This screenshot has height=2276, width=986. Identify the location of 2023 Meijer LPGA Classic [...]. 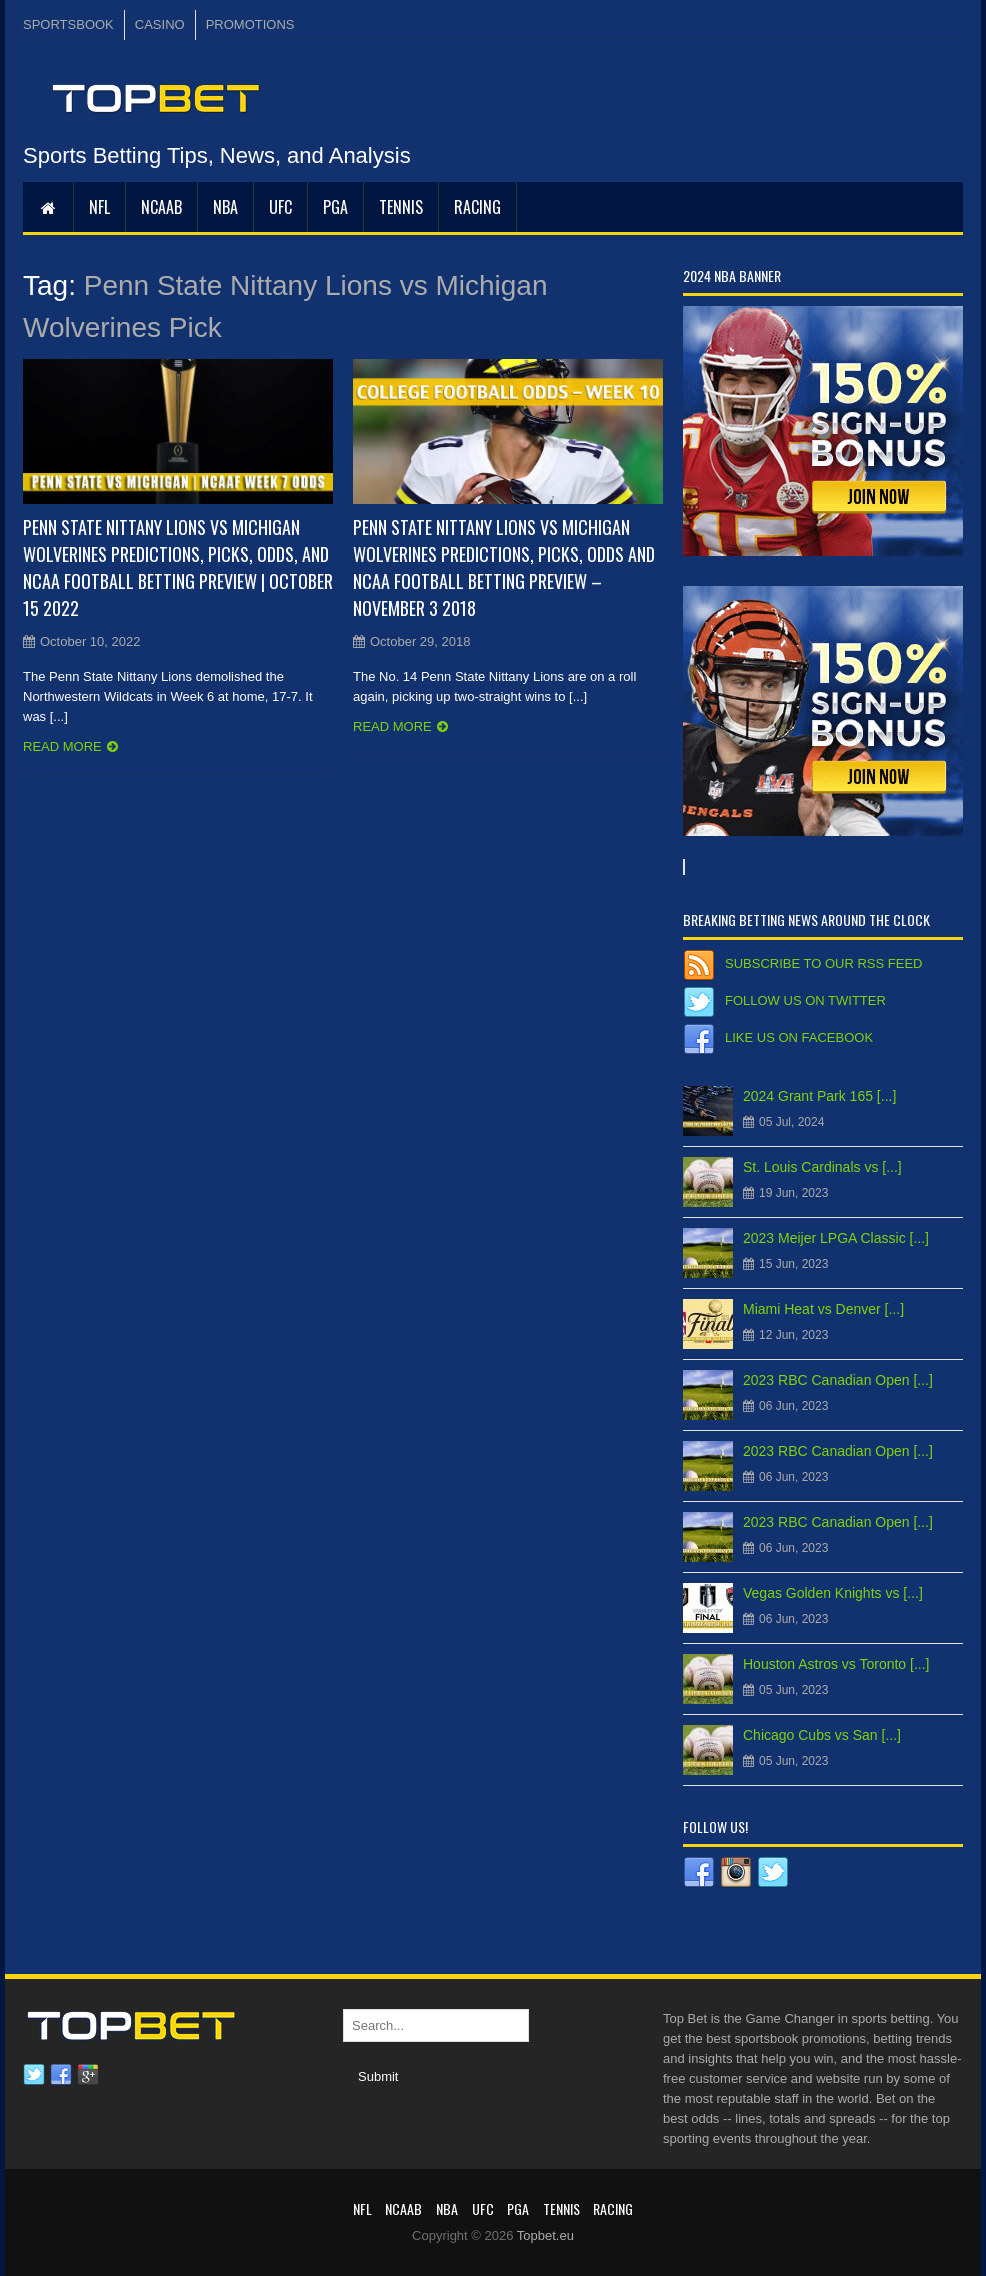
(836, 1238).